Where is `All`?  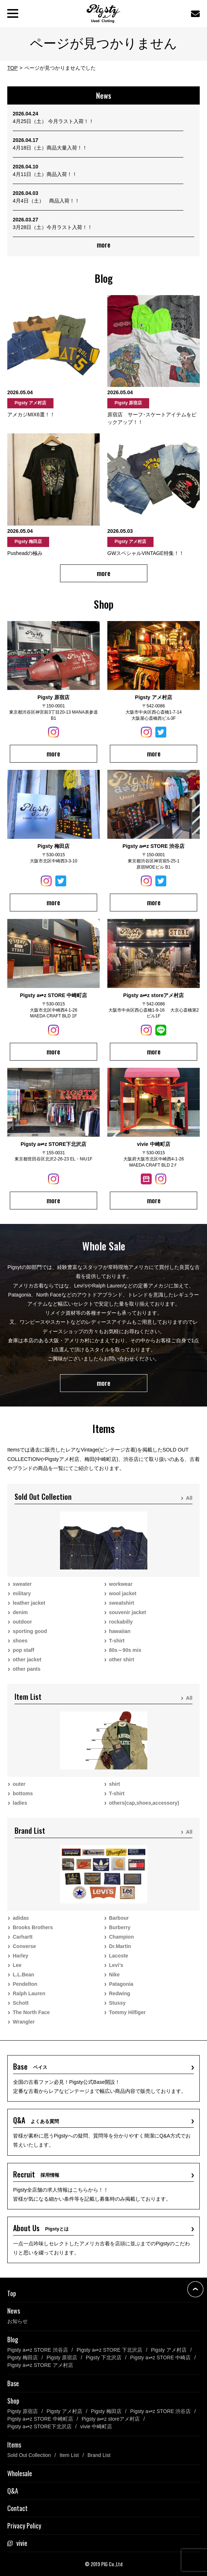 All is located at coordinates (189, 1498).